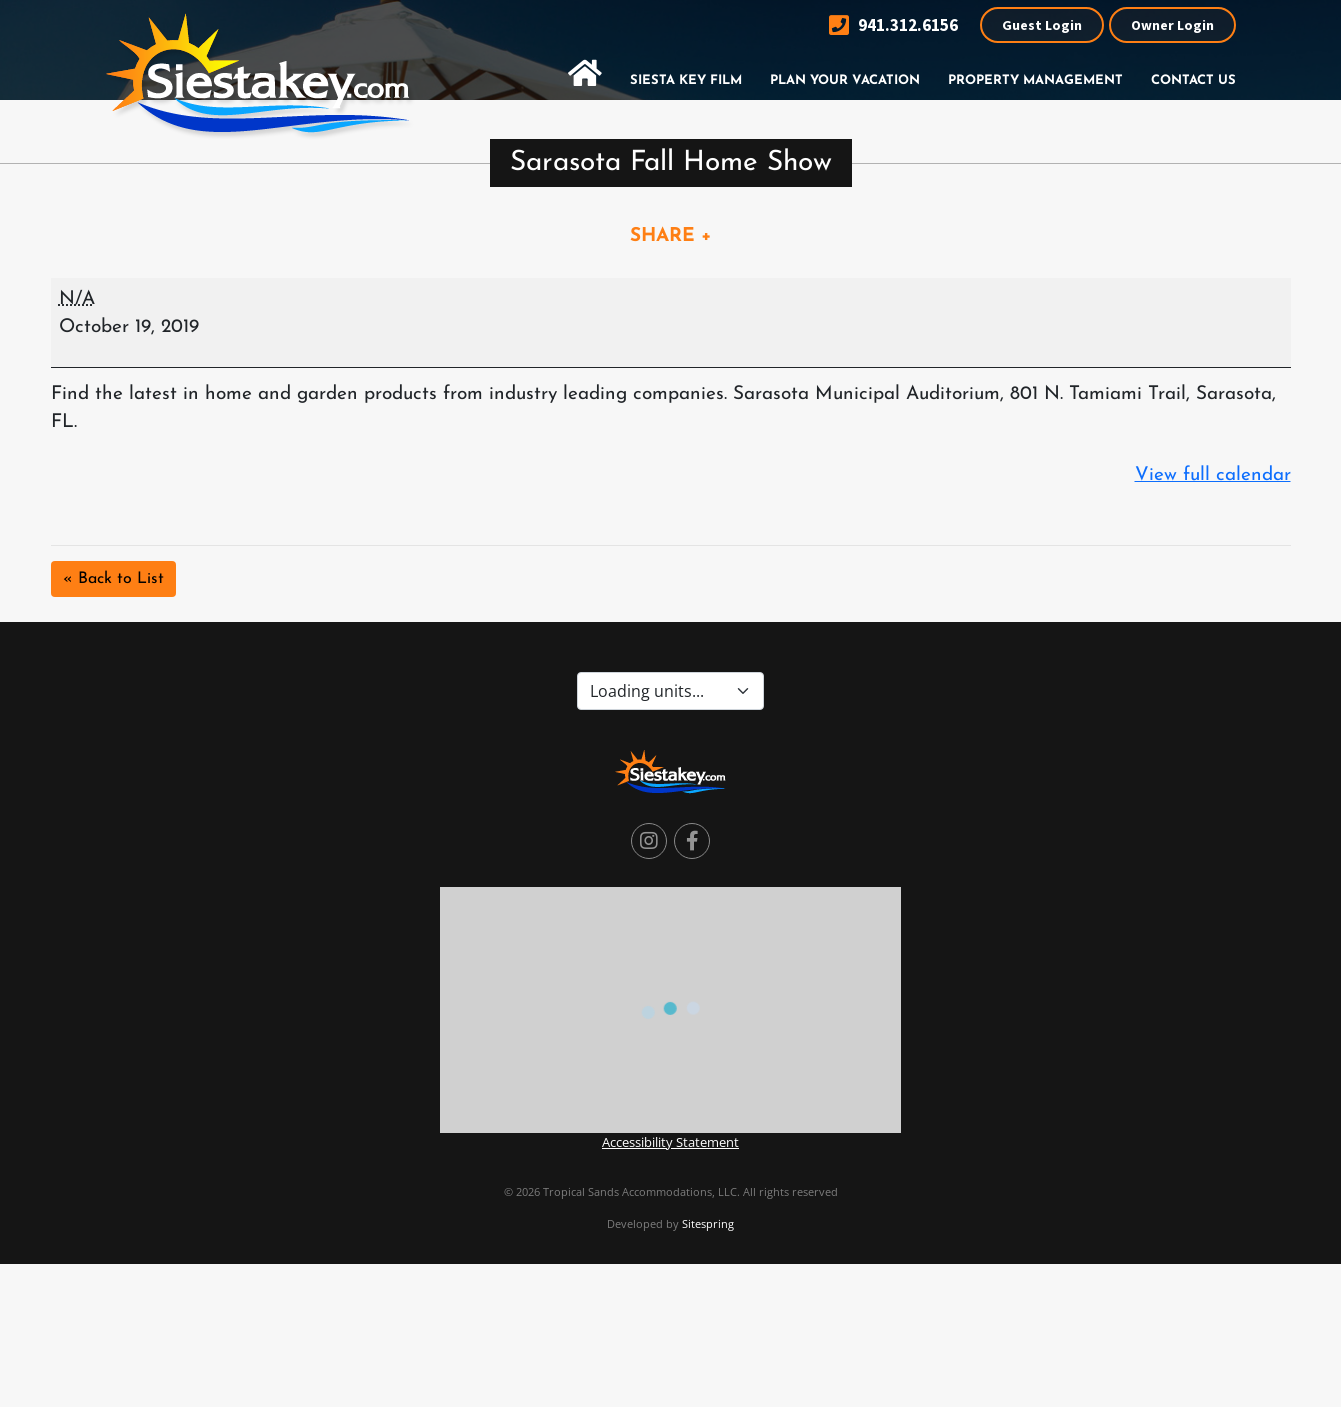 This screenshot has height=1407, width=1341. Describe the element at coordinates (708, 1223) in the screenshot. I see `Sitespring` at that location.